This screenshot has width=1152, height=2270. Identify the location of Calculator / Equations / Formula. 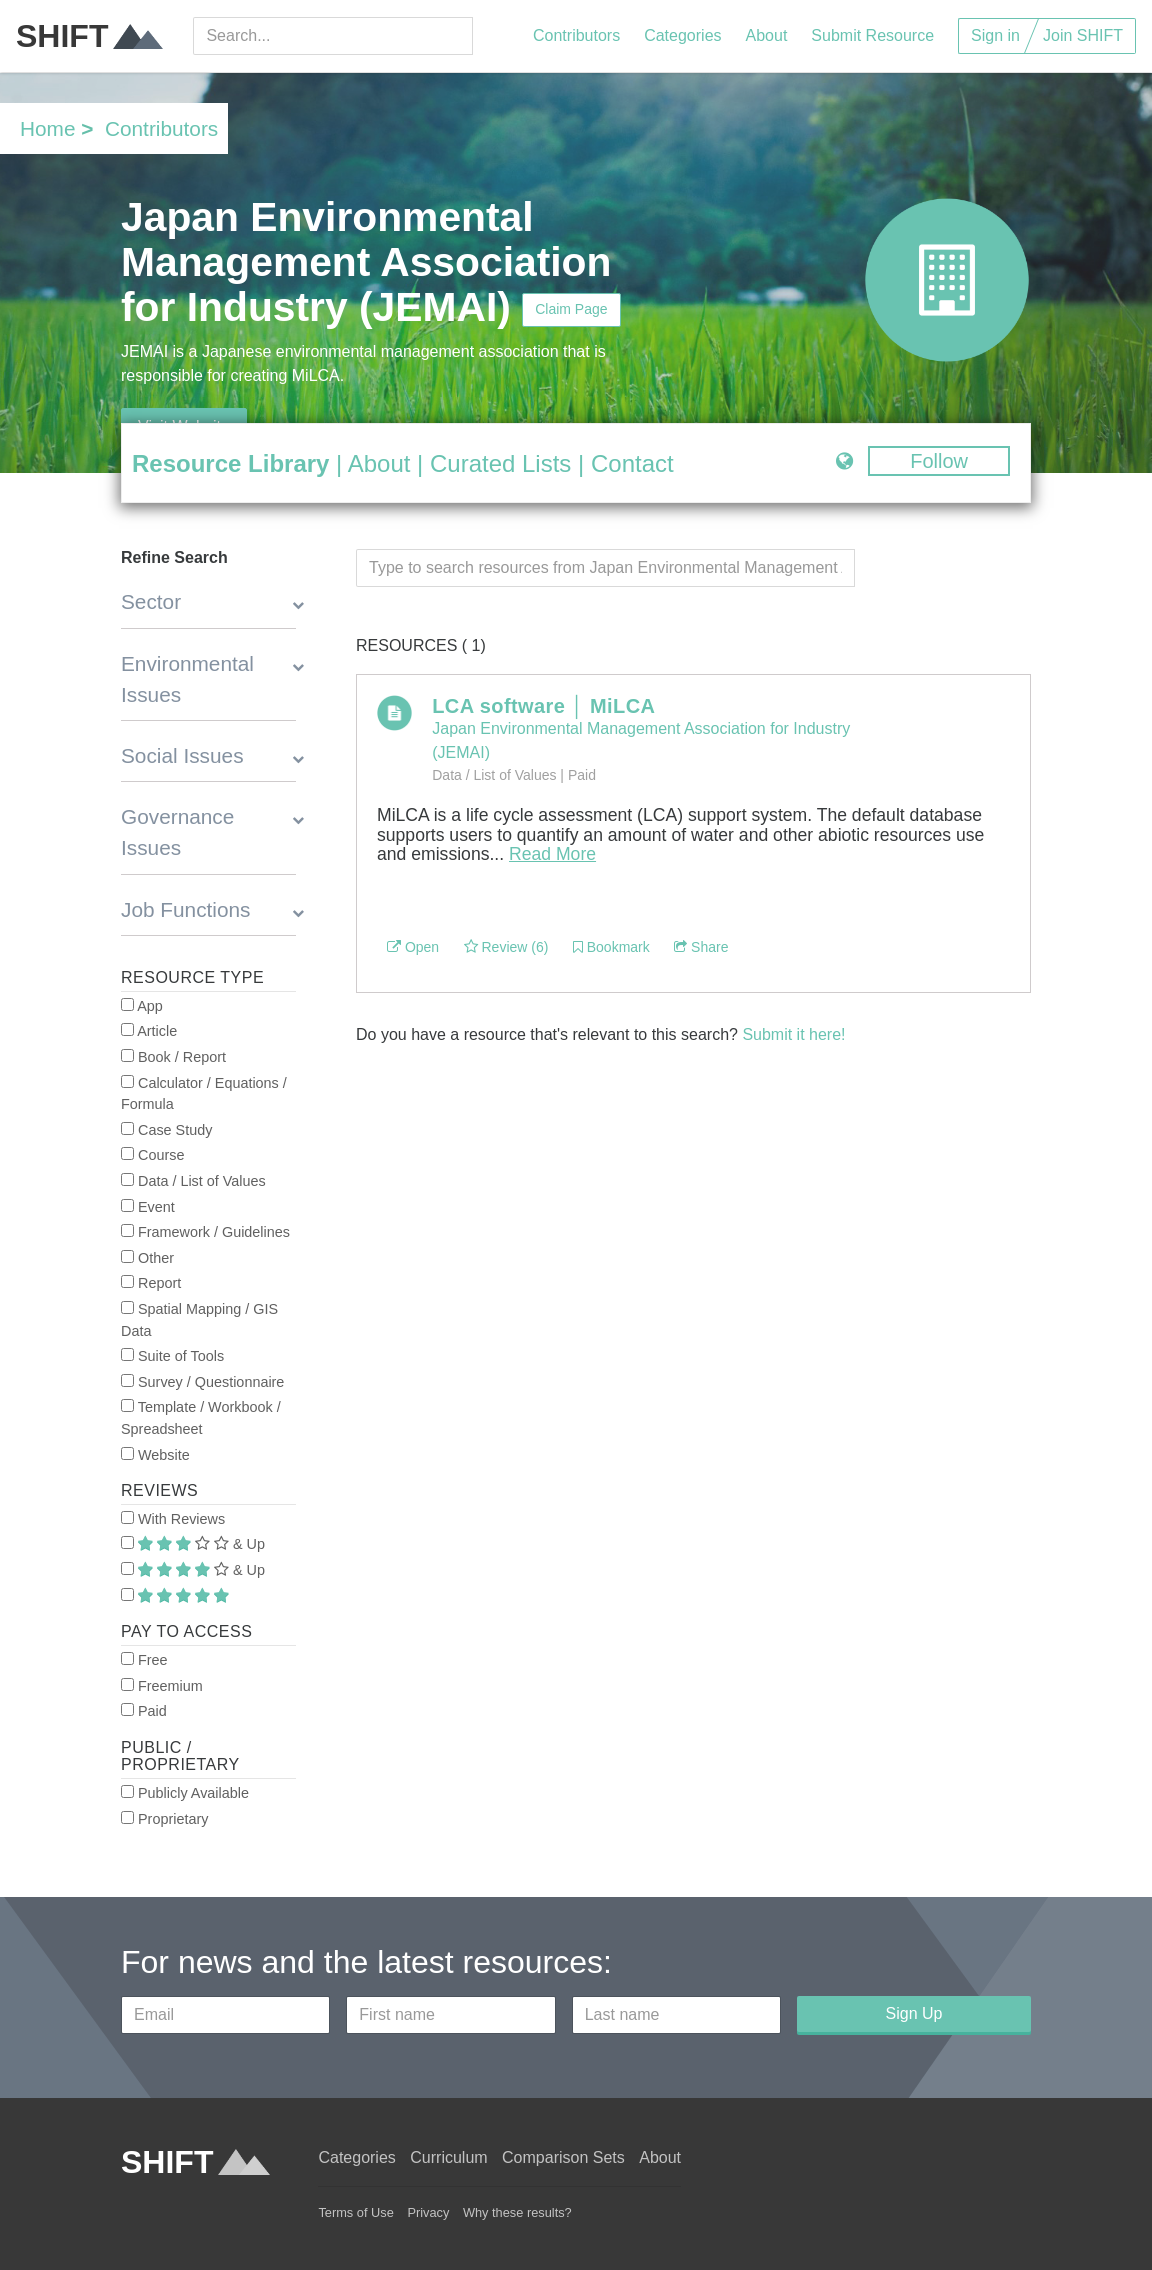
(204, 1094).